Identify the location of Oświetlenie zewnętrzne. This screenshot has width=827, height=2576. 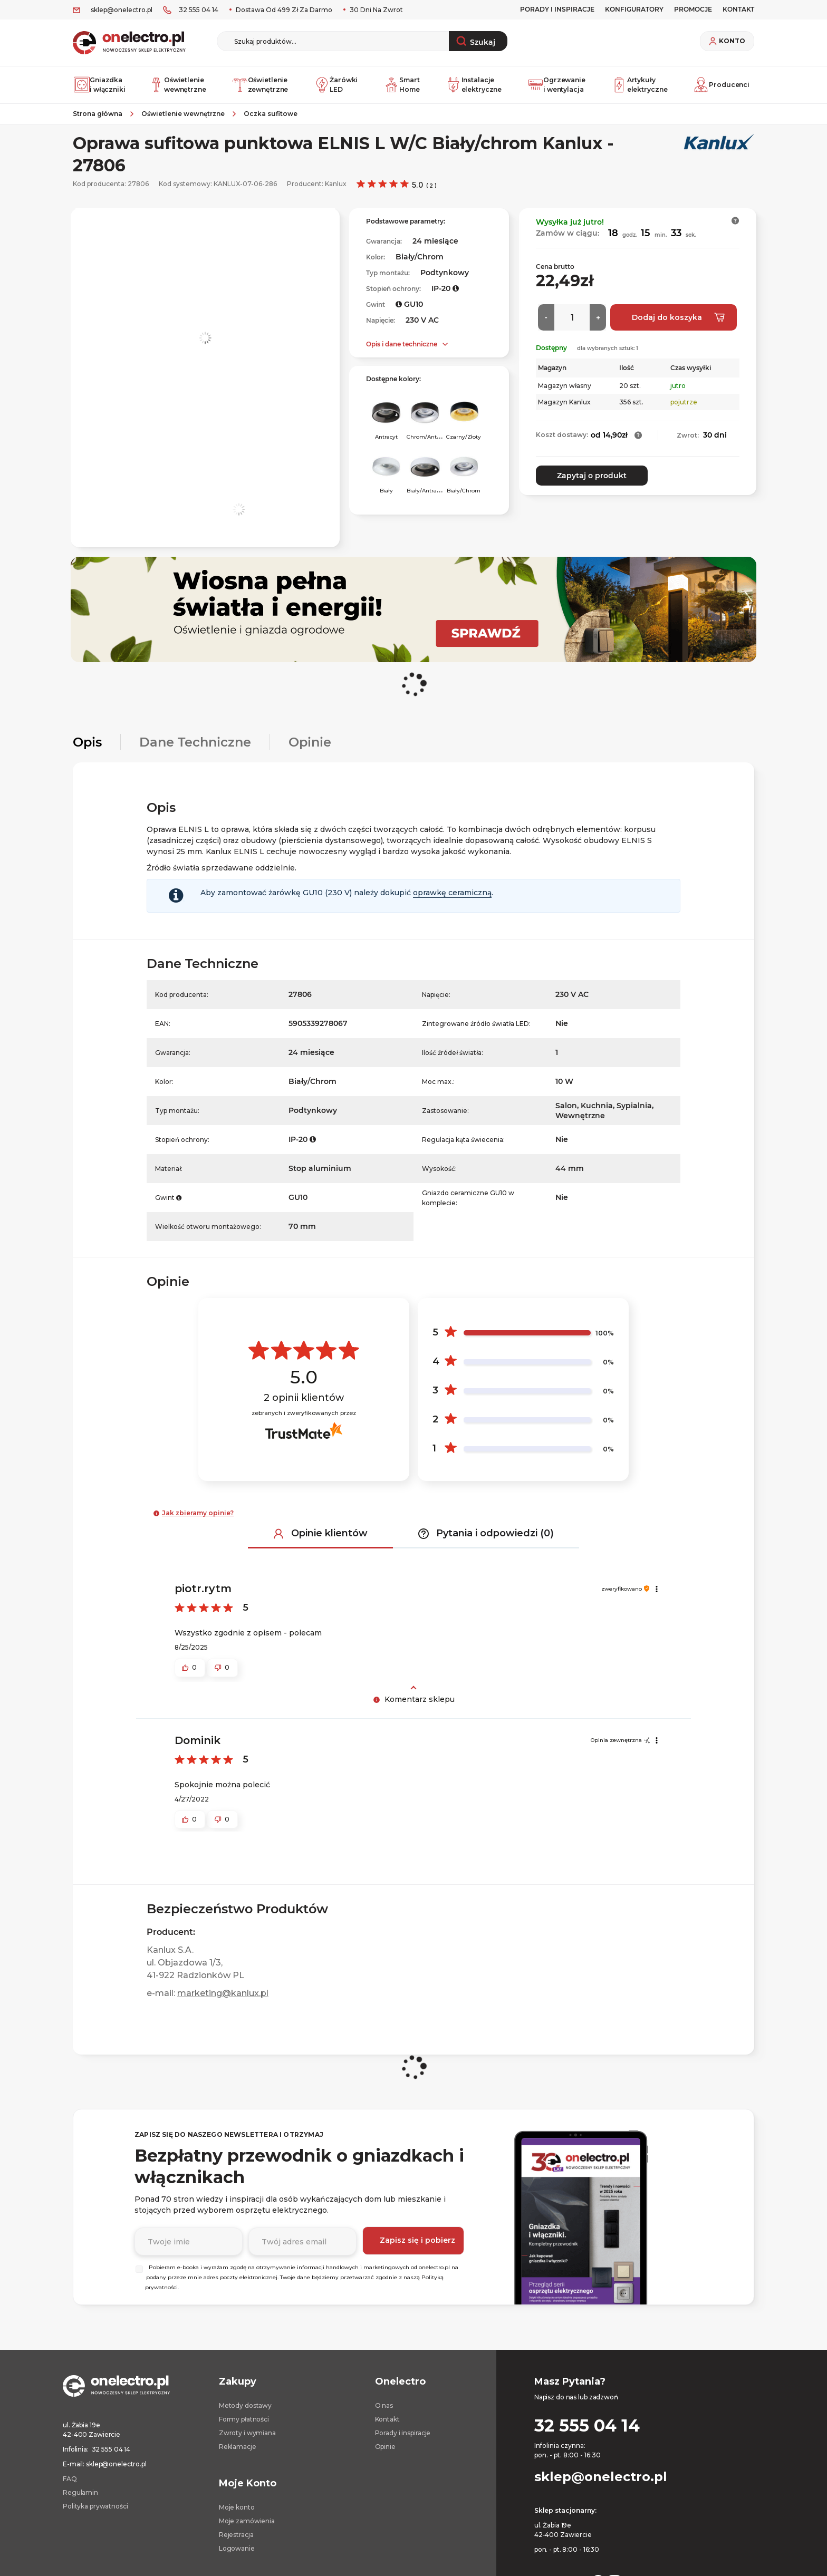
(260, 89).